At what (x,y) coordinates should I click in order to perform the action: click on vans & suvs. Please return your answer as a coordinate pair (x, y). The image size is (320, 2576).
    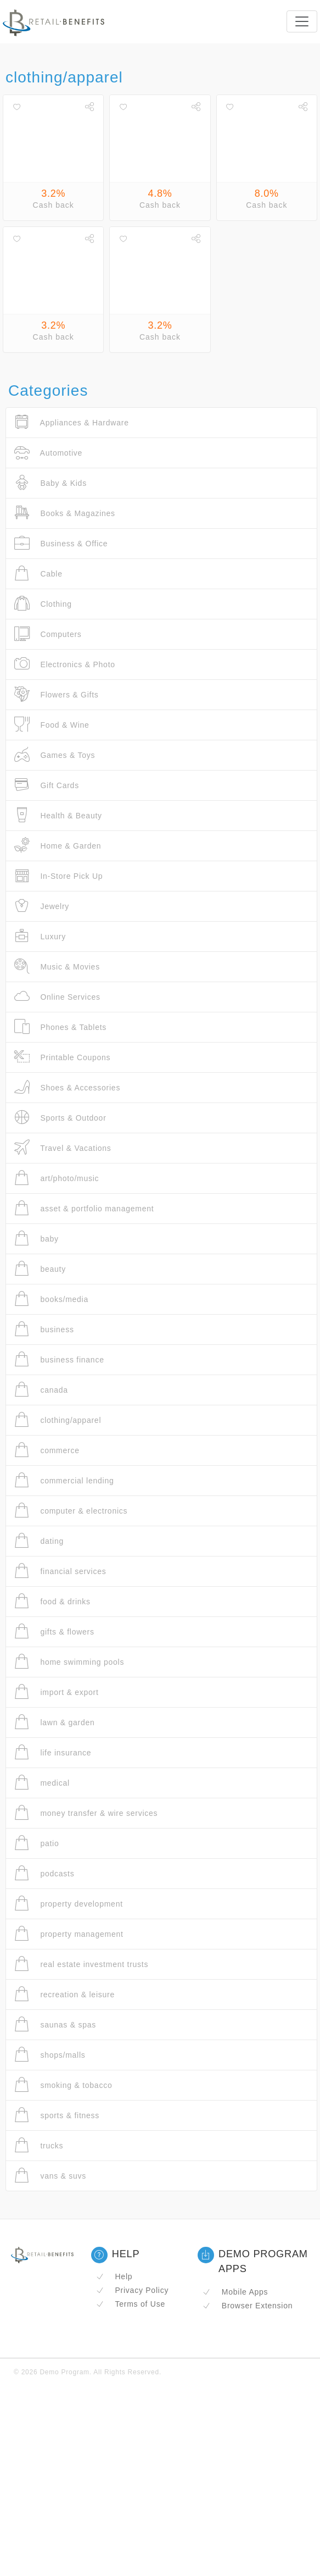
    Looking at the image, I should click on (50, 2175).